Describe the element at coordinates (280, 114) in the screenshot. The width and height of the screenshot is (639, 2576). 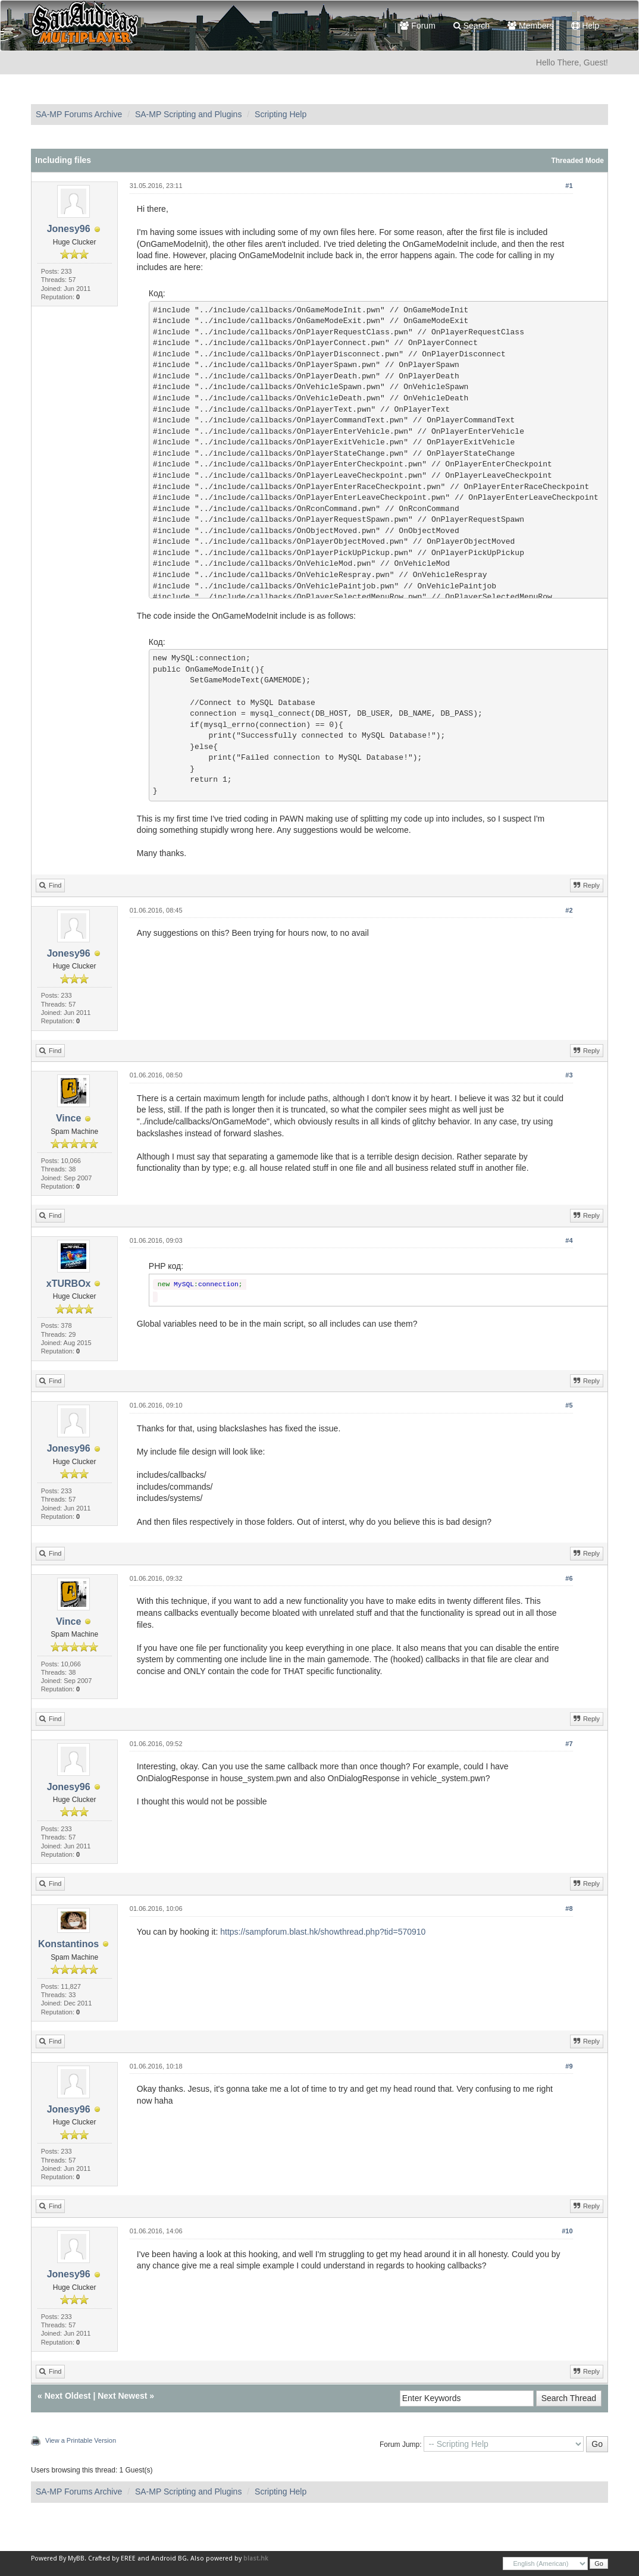
I see `Scripting Help` at that location.